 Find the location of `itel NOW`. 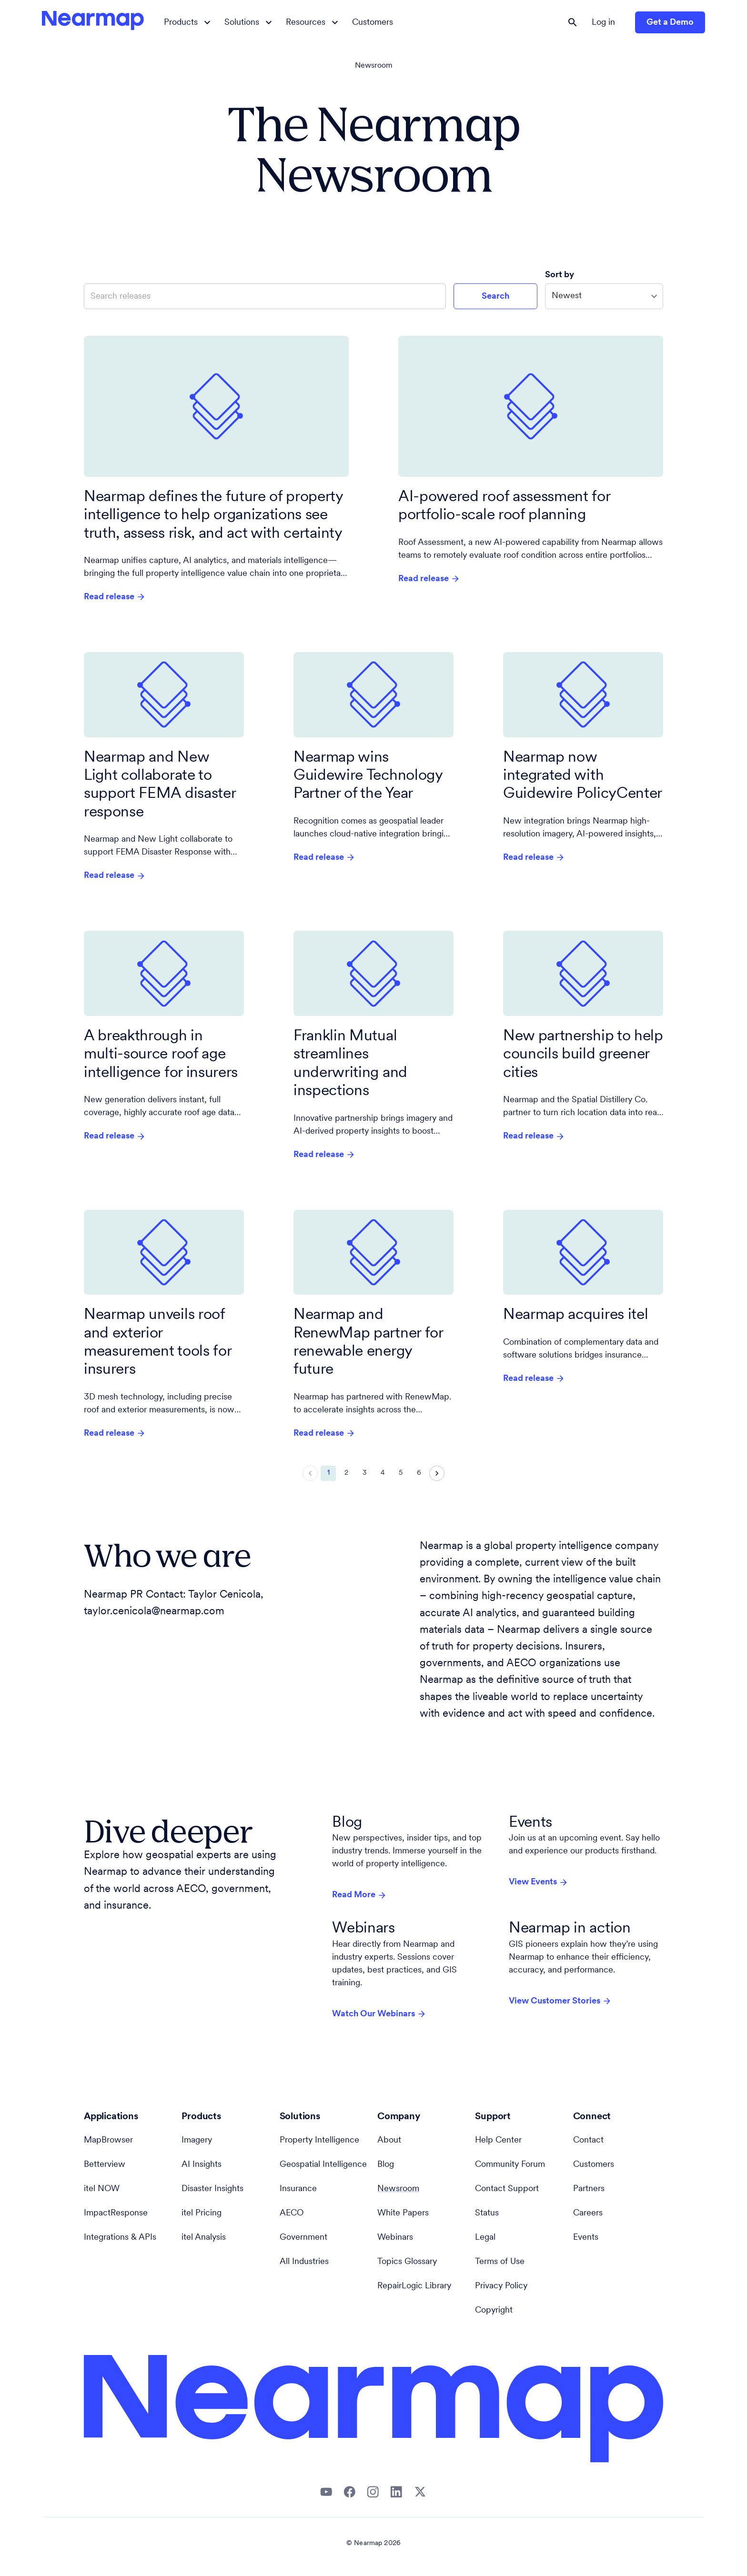

itel NOW is located at coordinates (102, 2189).